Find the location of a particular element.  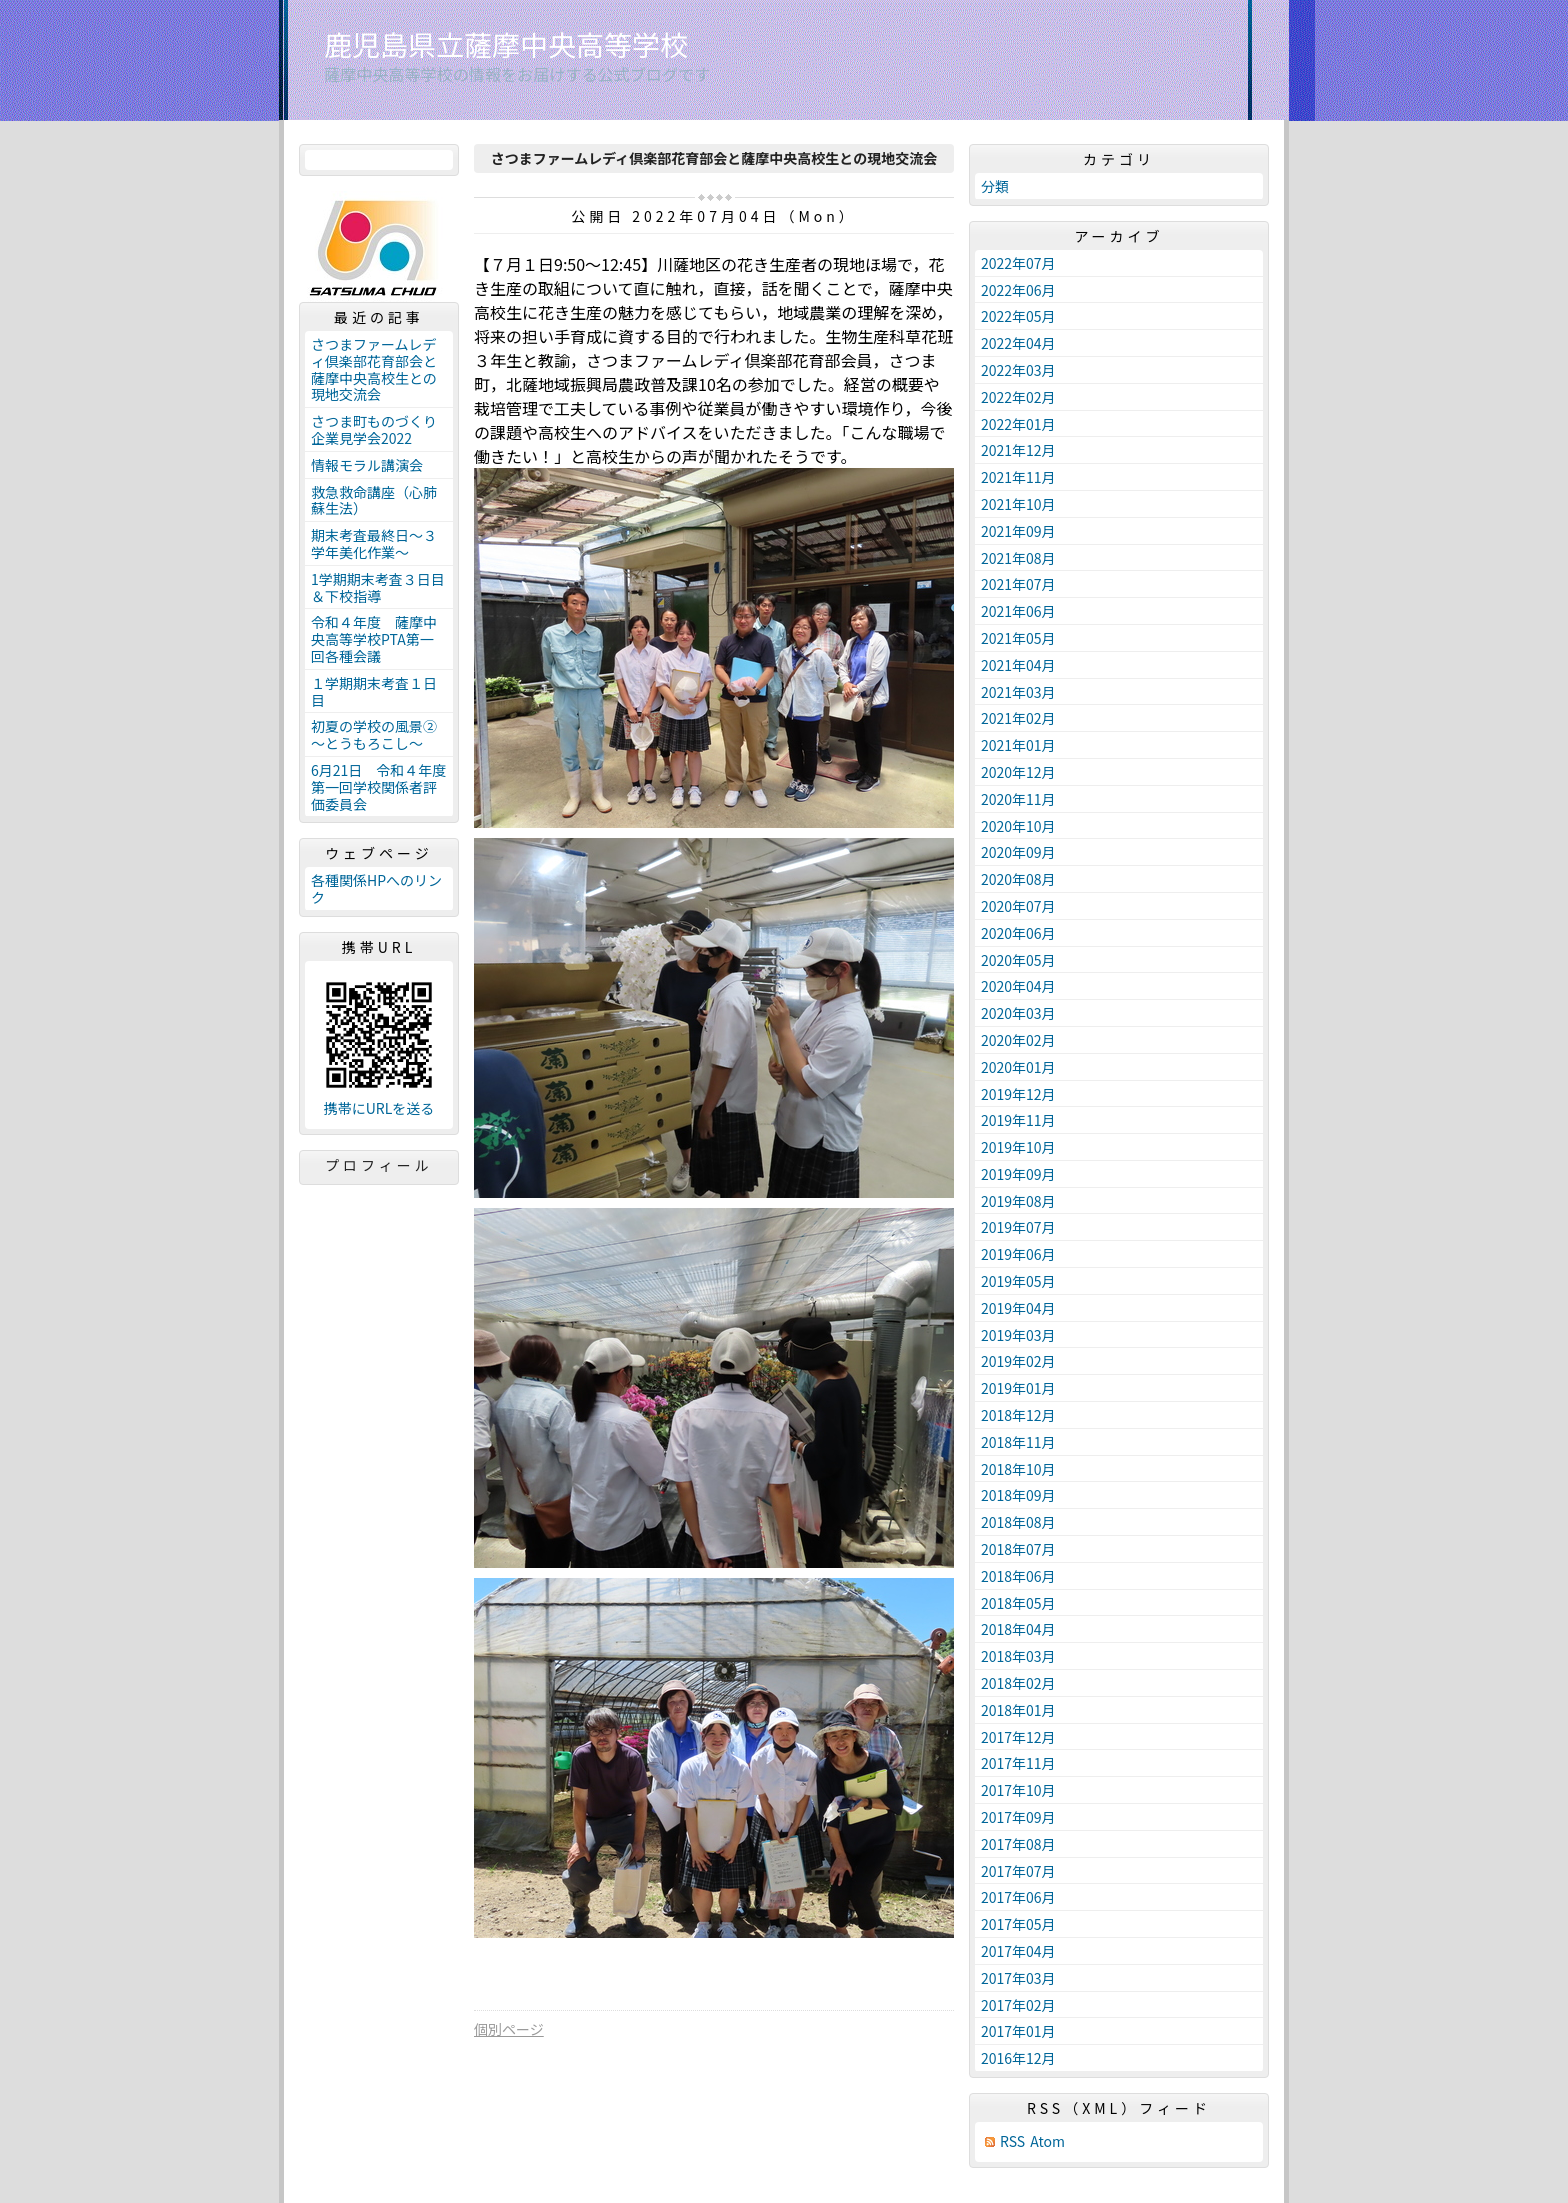

2021年02月 is located at coordinates (1018, 718).